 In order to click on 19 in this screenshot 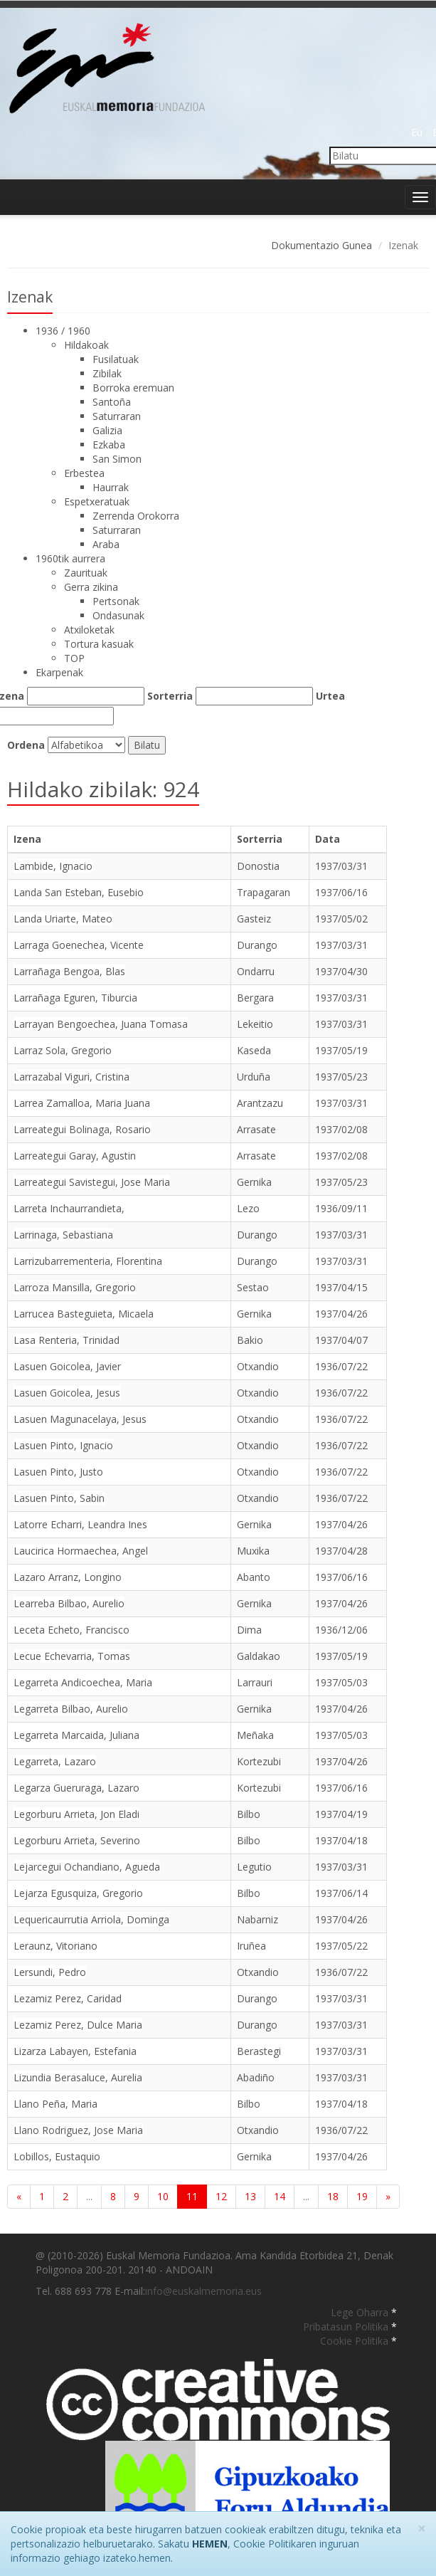, I will do `click(362, 2196)`.